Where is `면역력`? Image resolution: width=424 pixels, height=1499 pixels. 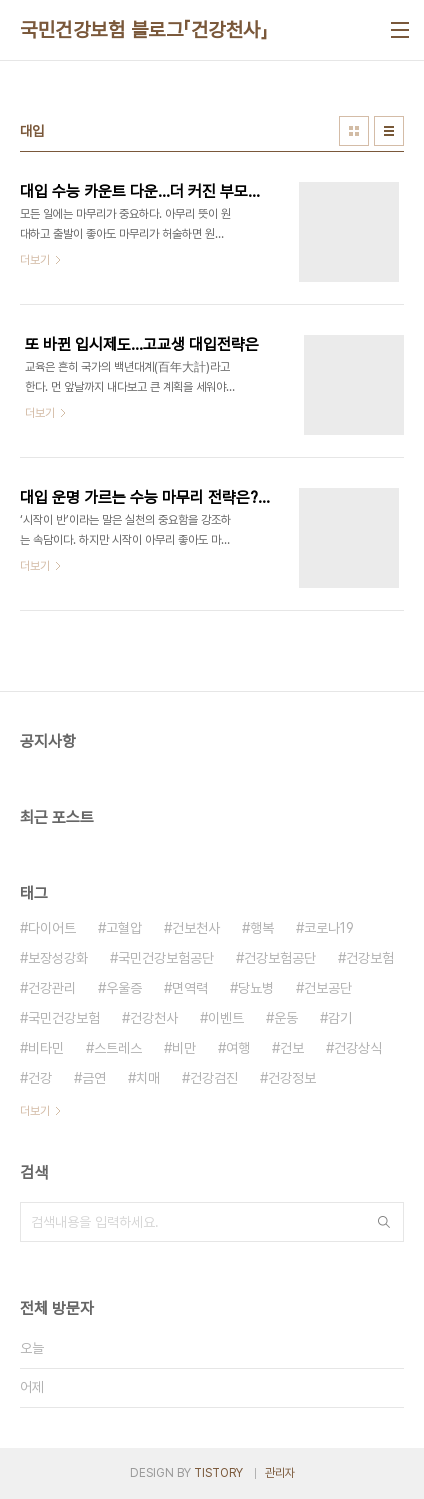 면역력 is located at coordinates (190, 988).